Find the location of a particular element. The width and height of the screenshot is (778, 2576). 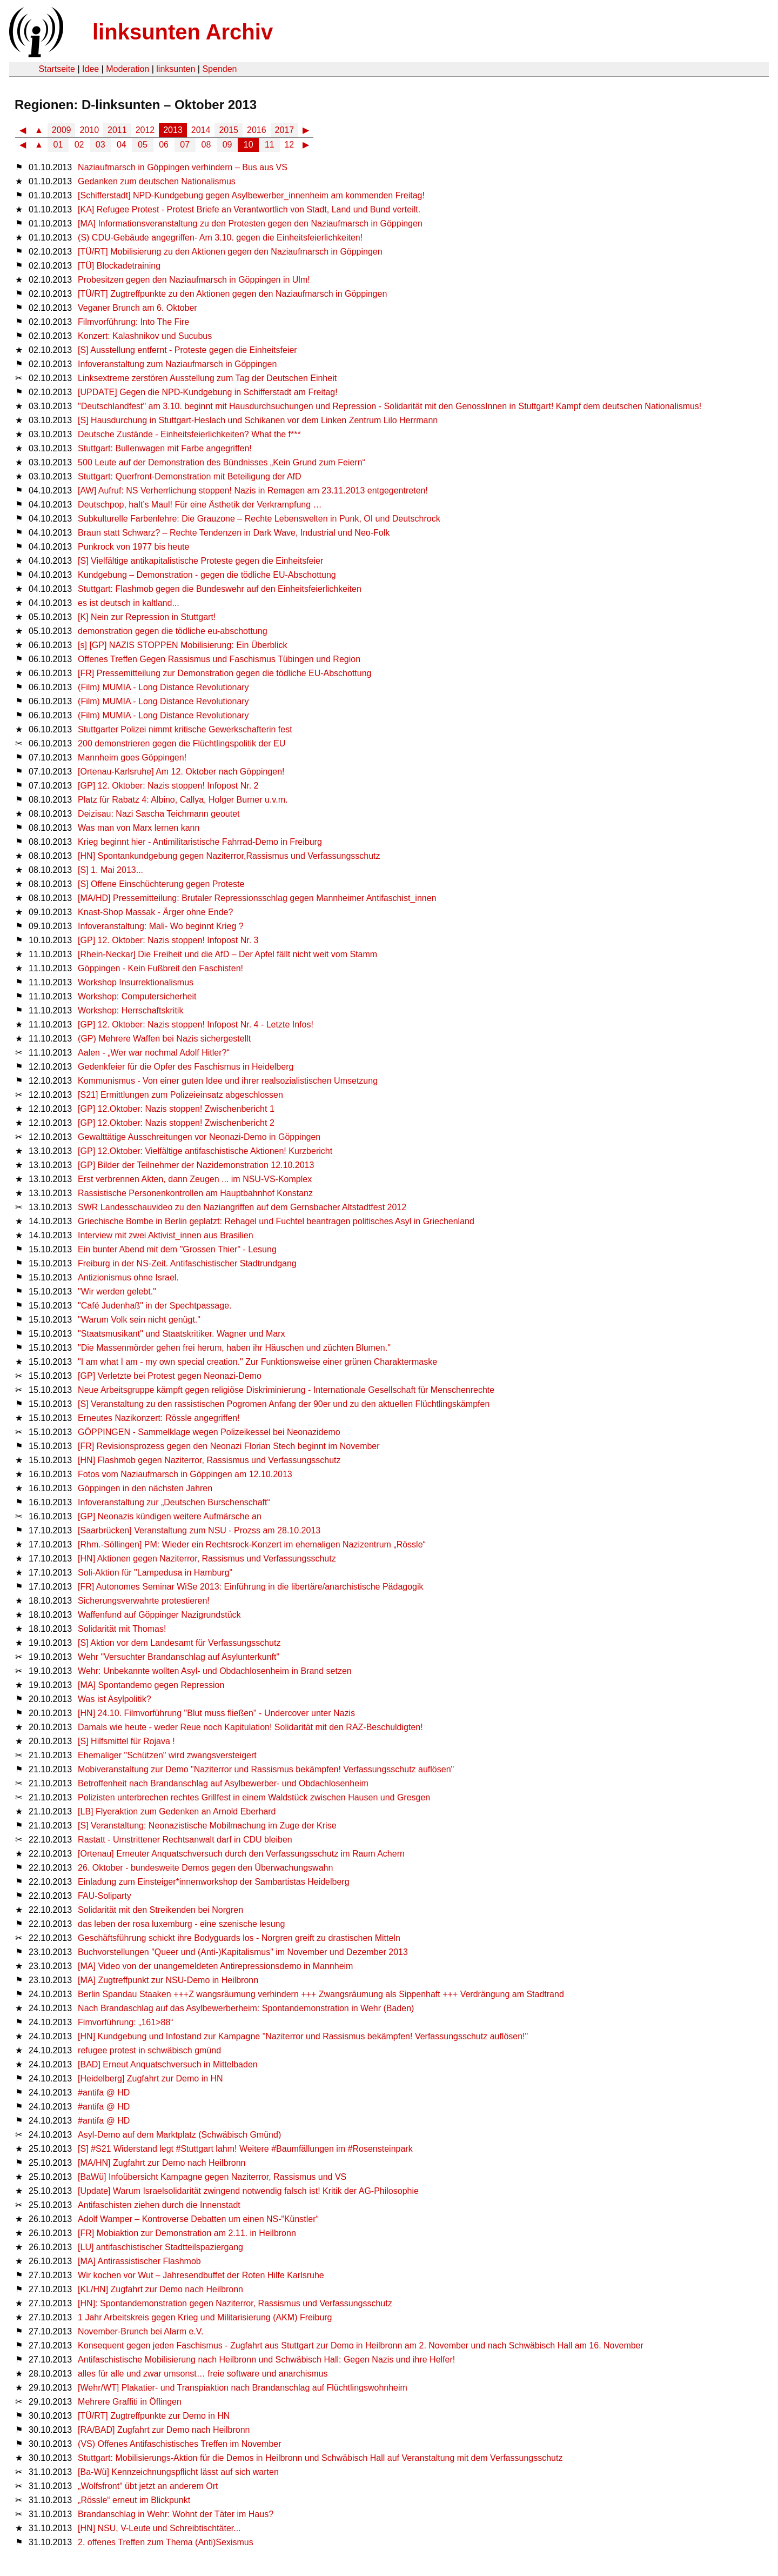

Punkrock von 1977 bis heute is located at coordinates (133, 546).